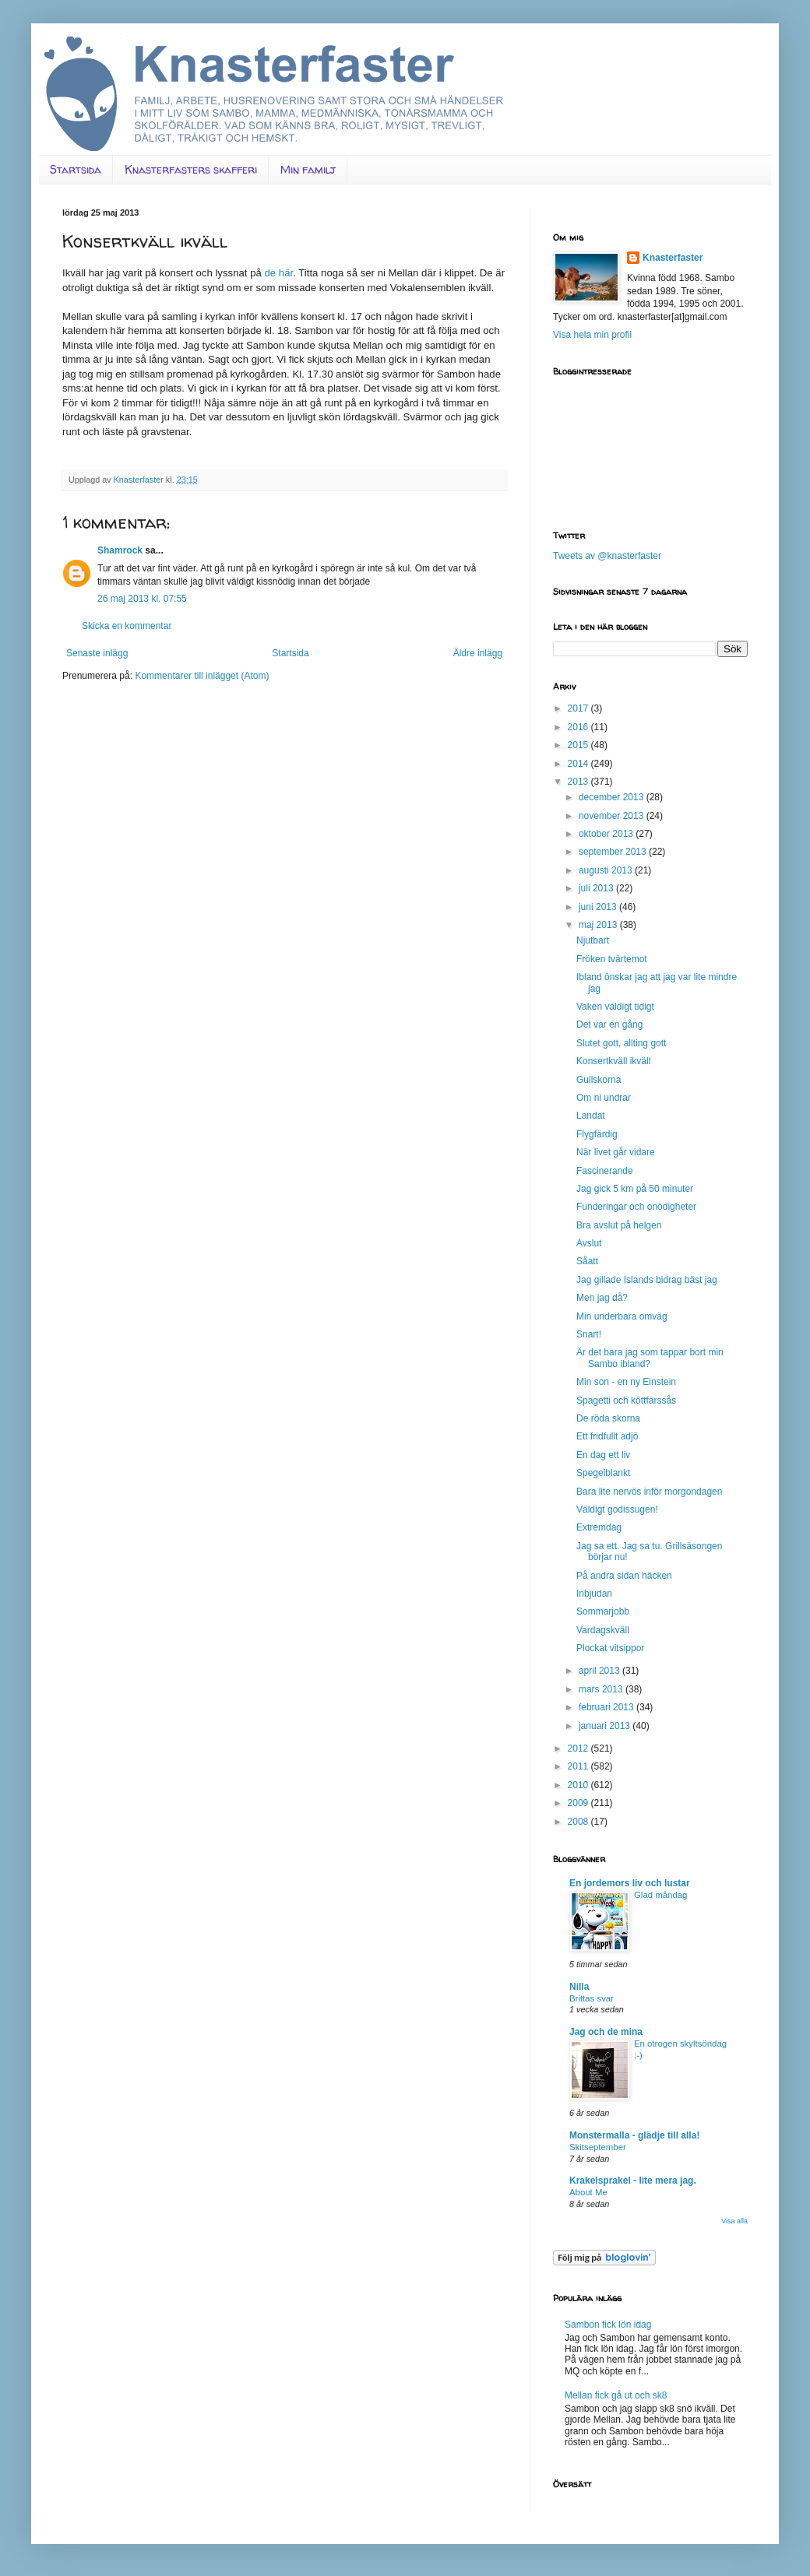 The width and height of the screenshot is (810, 2576). I want to click on mars 2013, so click(602, 1689).